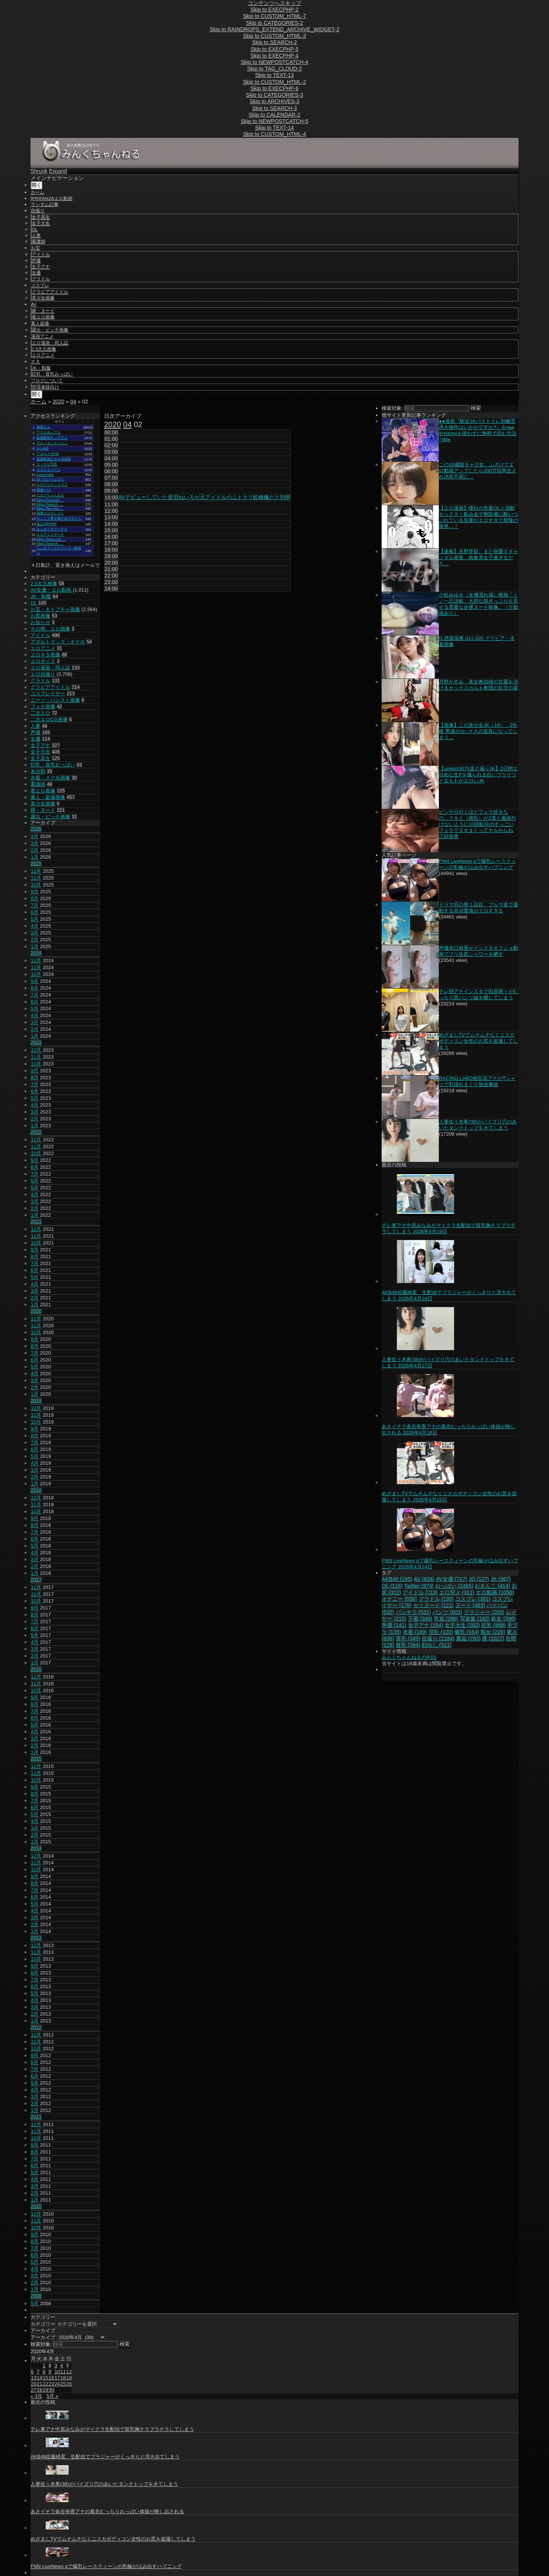 The width and height of the screenshot is (549, 2576). I want to click on おまんこ [おまんこ (414個の項目)], so click(492, 1586).